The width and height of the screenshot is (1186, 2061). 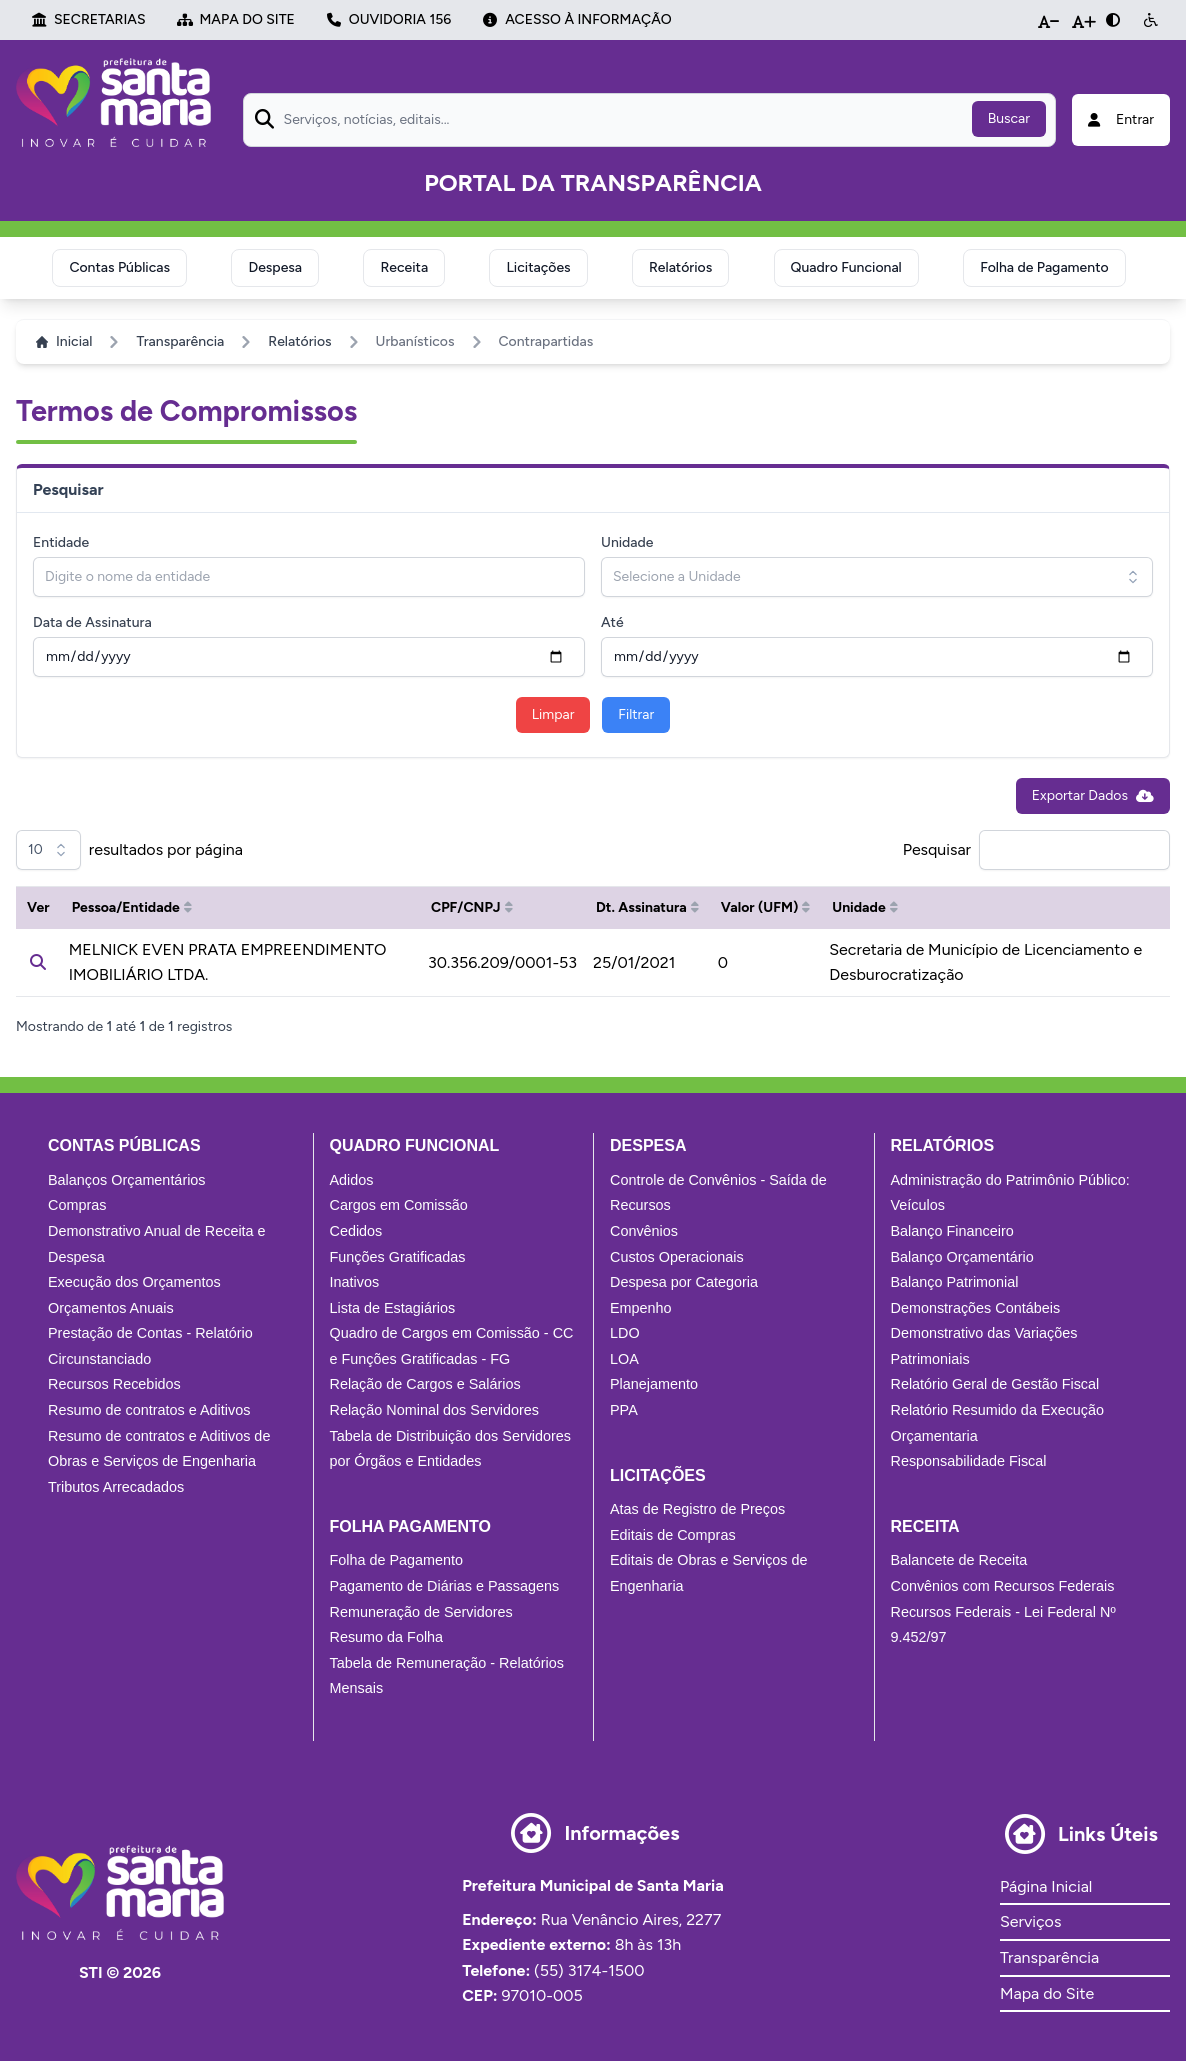 I want to click on Relação Nominal dos Servidores, so click(x=435, y=1410).